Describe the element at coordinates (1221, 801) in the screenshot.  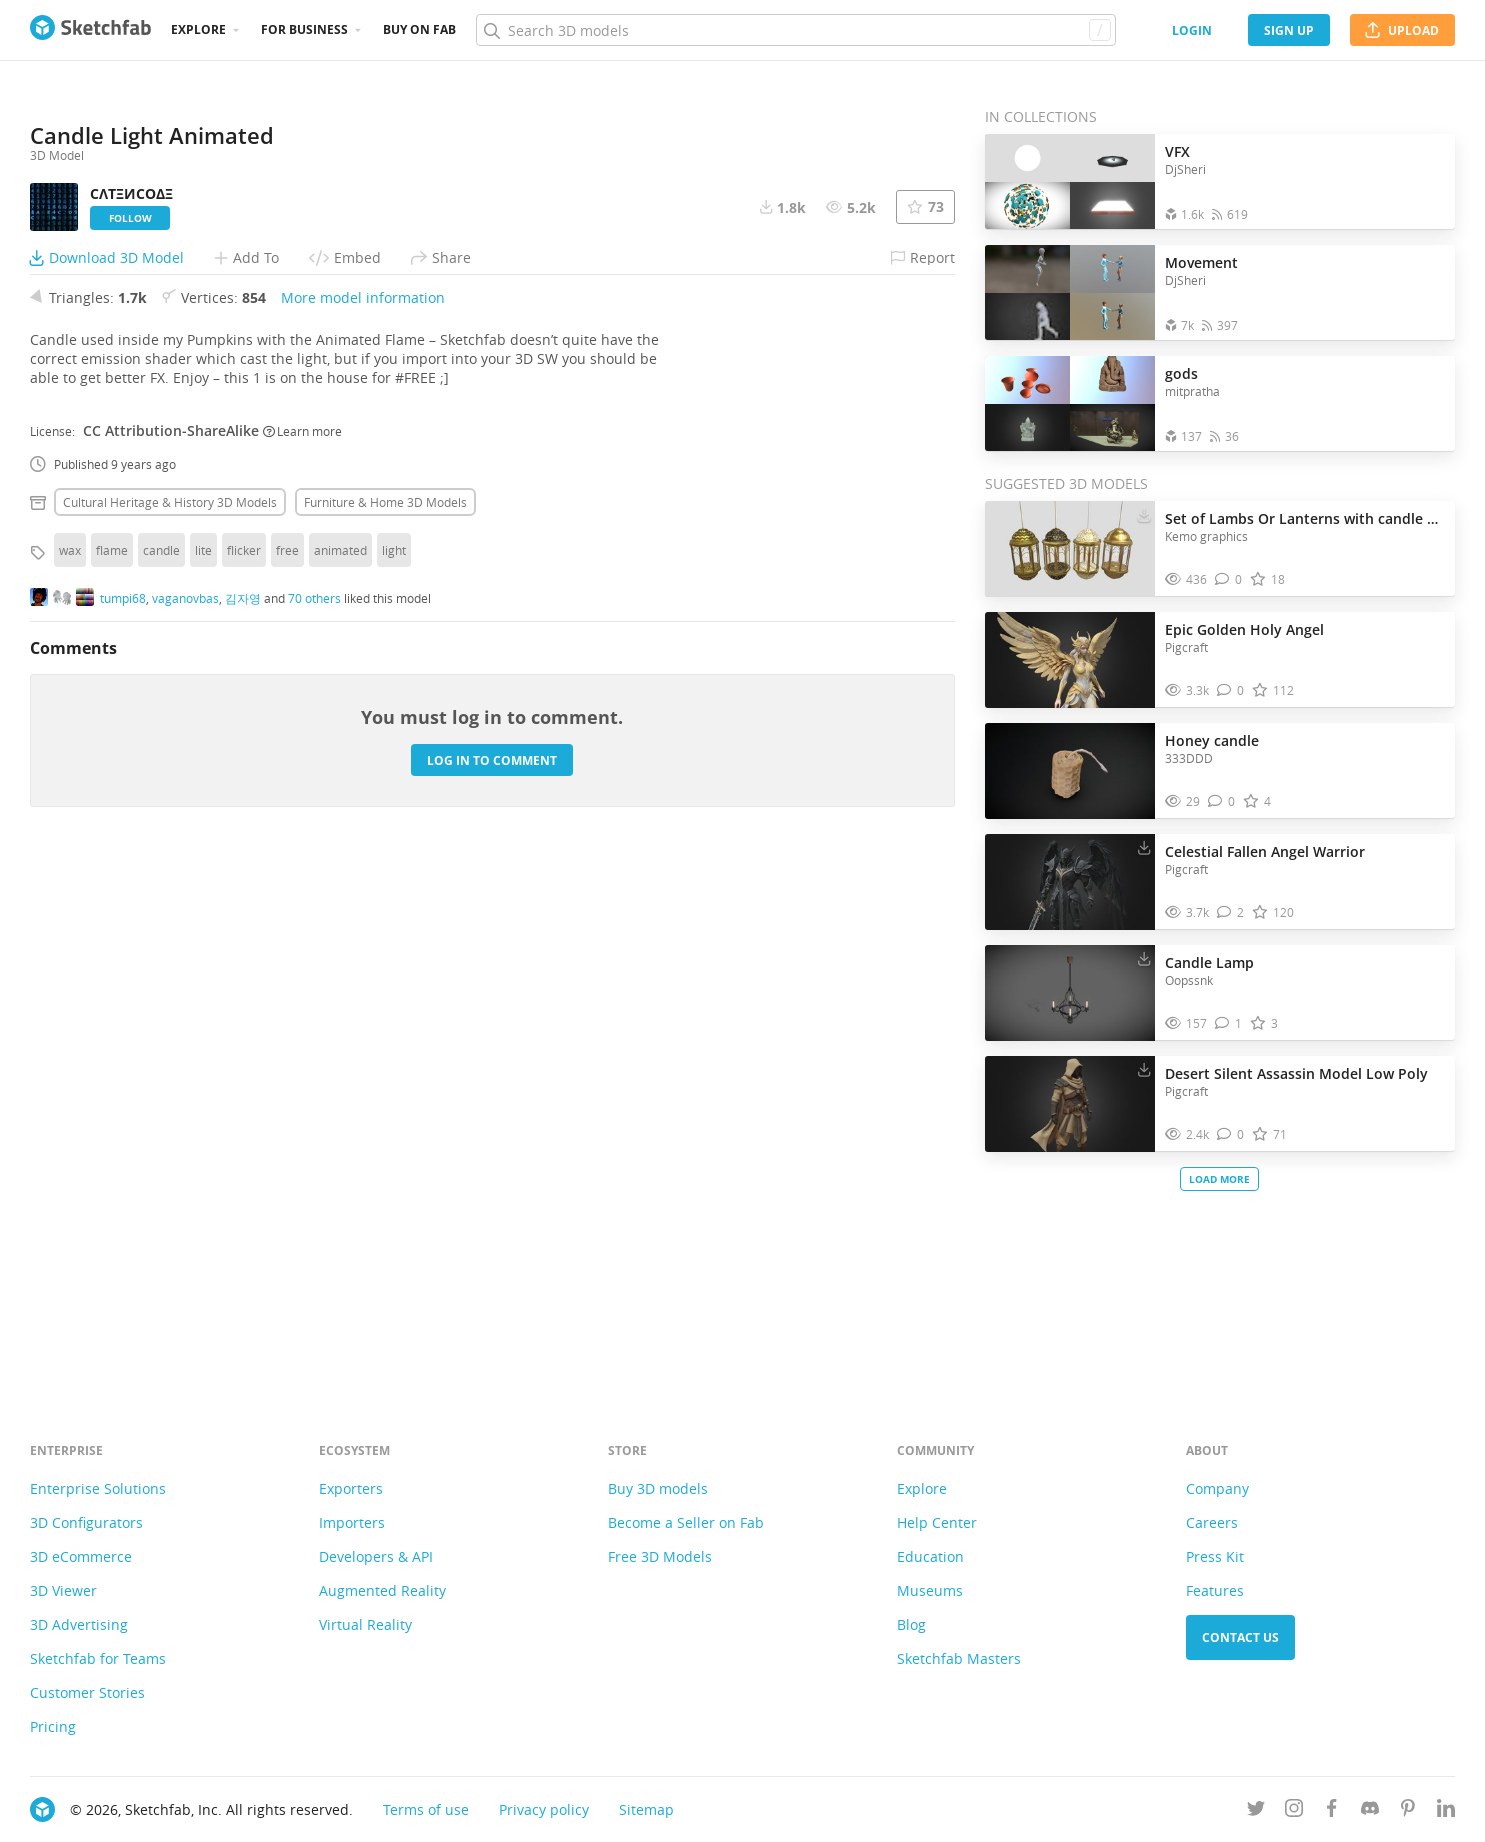
I see `[Comment Honey candle 3D model]` at that location.